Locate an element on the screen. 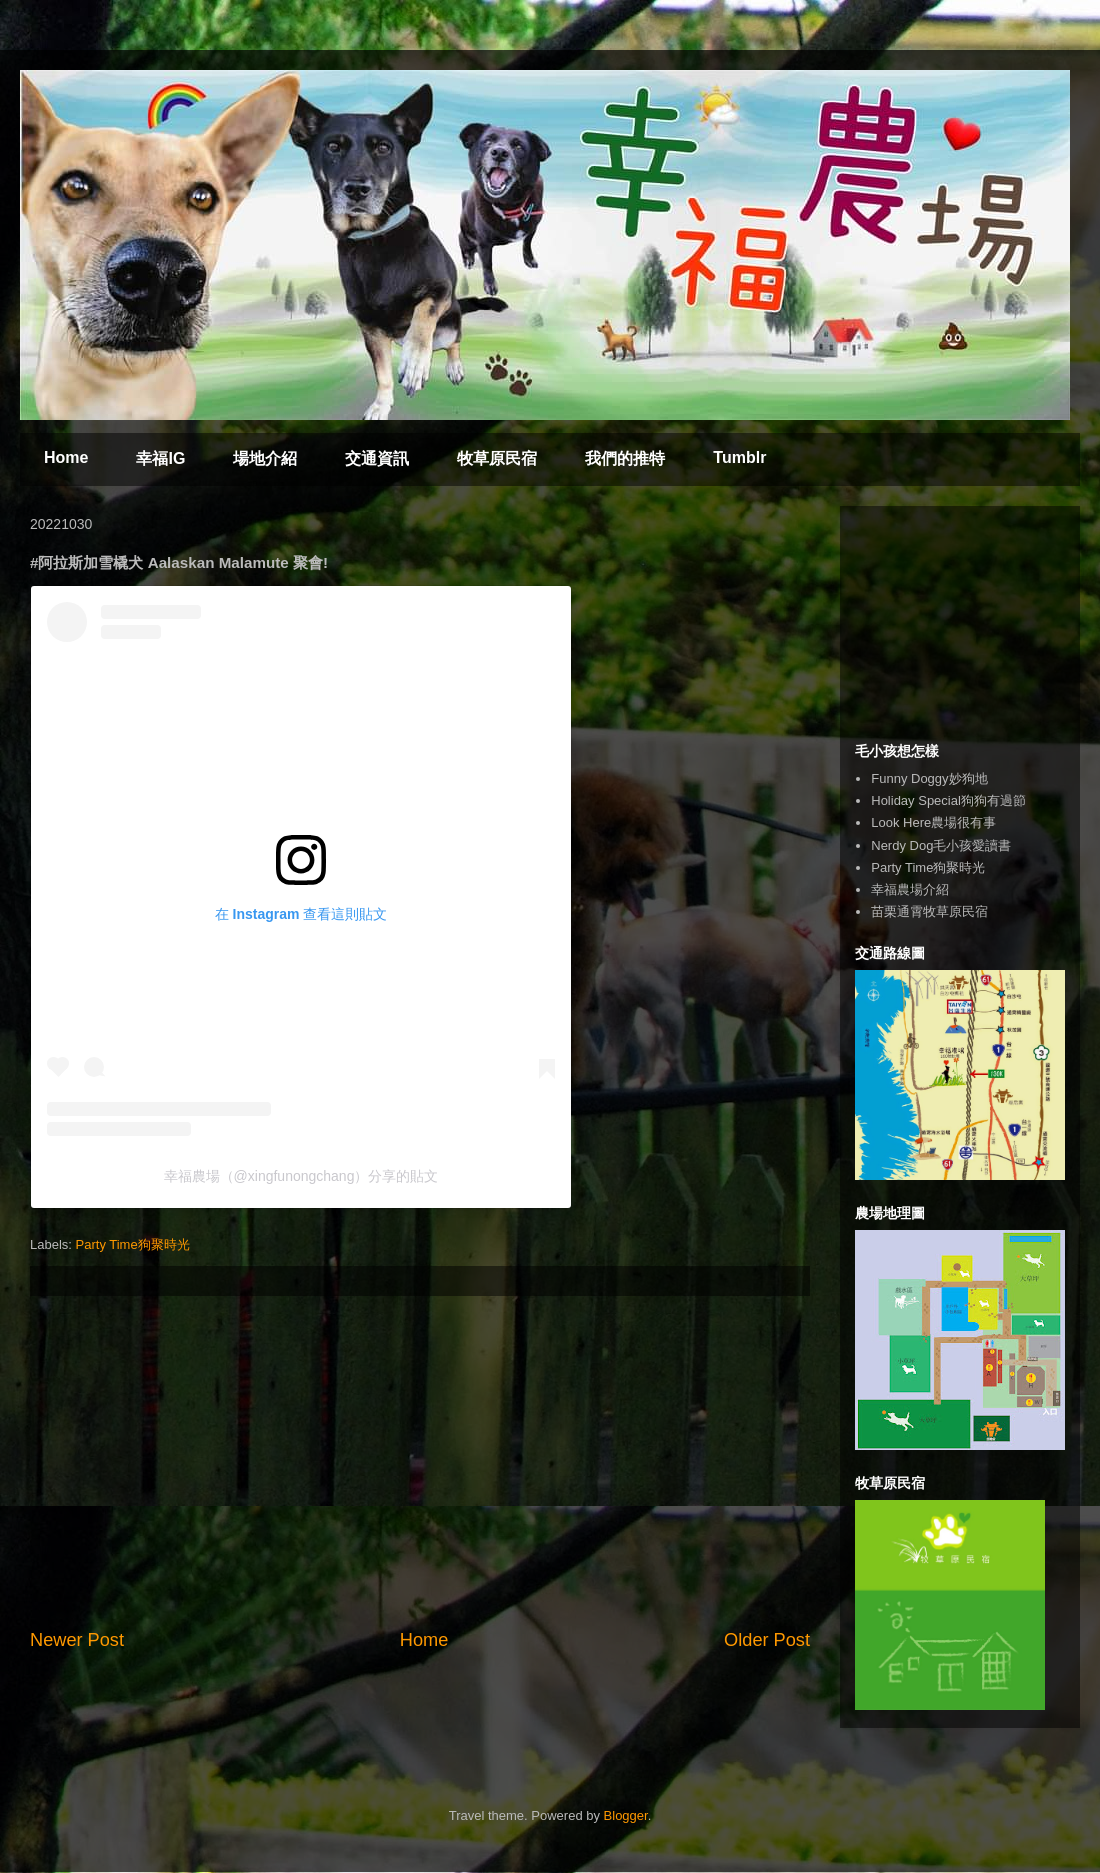  苗栗通霄牧草原民宿 is located at coordinates (929, 911).